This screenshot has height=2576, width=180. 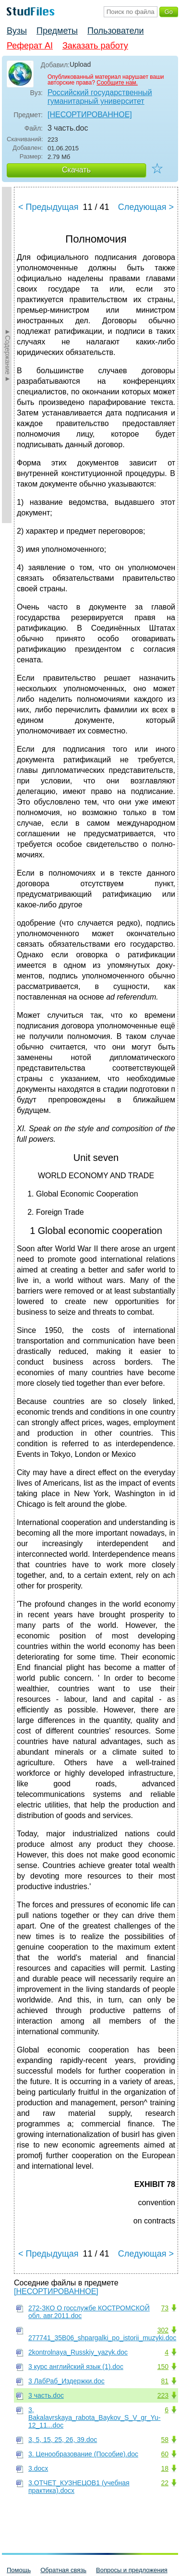 What do you see at coordinates (48, 207) in the screenshot?
I see `< Предыдущая` at bounding box center [48, 207].